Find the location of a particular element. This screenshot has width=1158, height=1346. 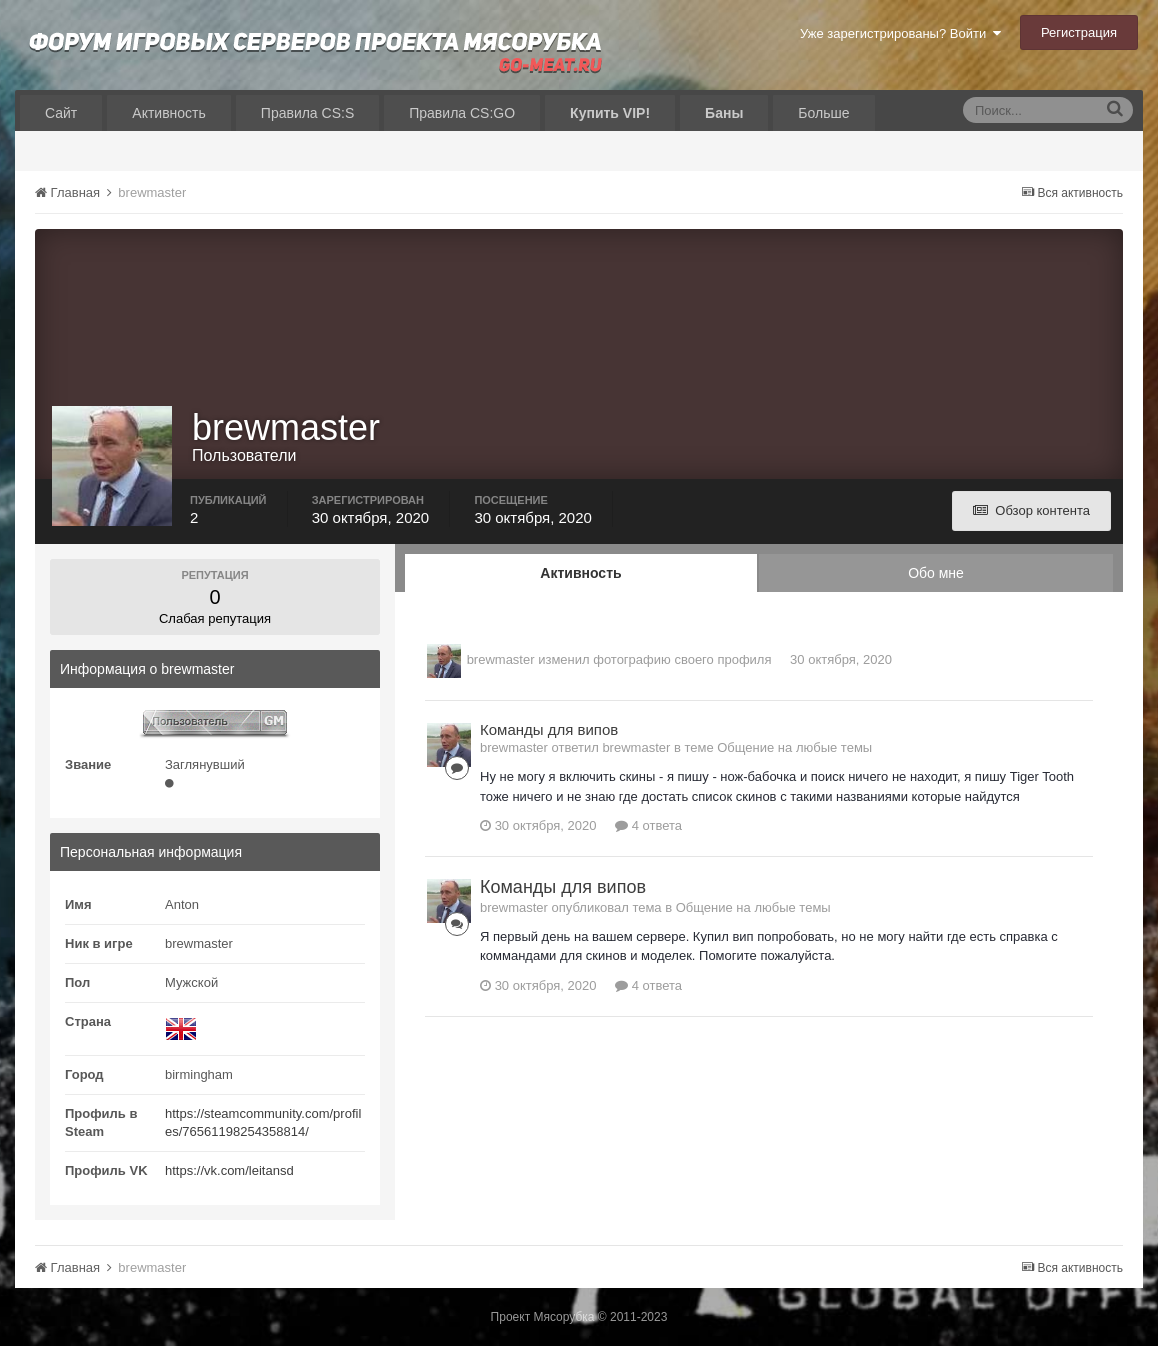

Активность is located at coordinates (169, 113).